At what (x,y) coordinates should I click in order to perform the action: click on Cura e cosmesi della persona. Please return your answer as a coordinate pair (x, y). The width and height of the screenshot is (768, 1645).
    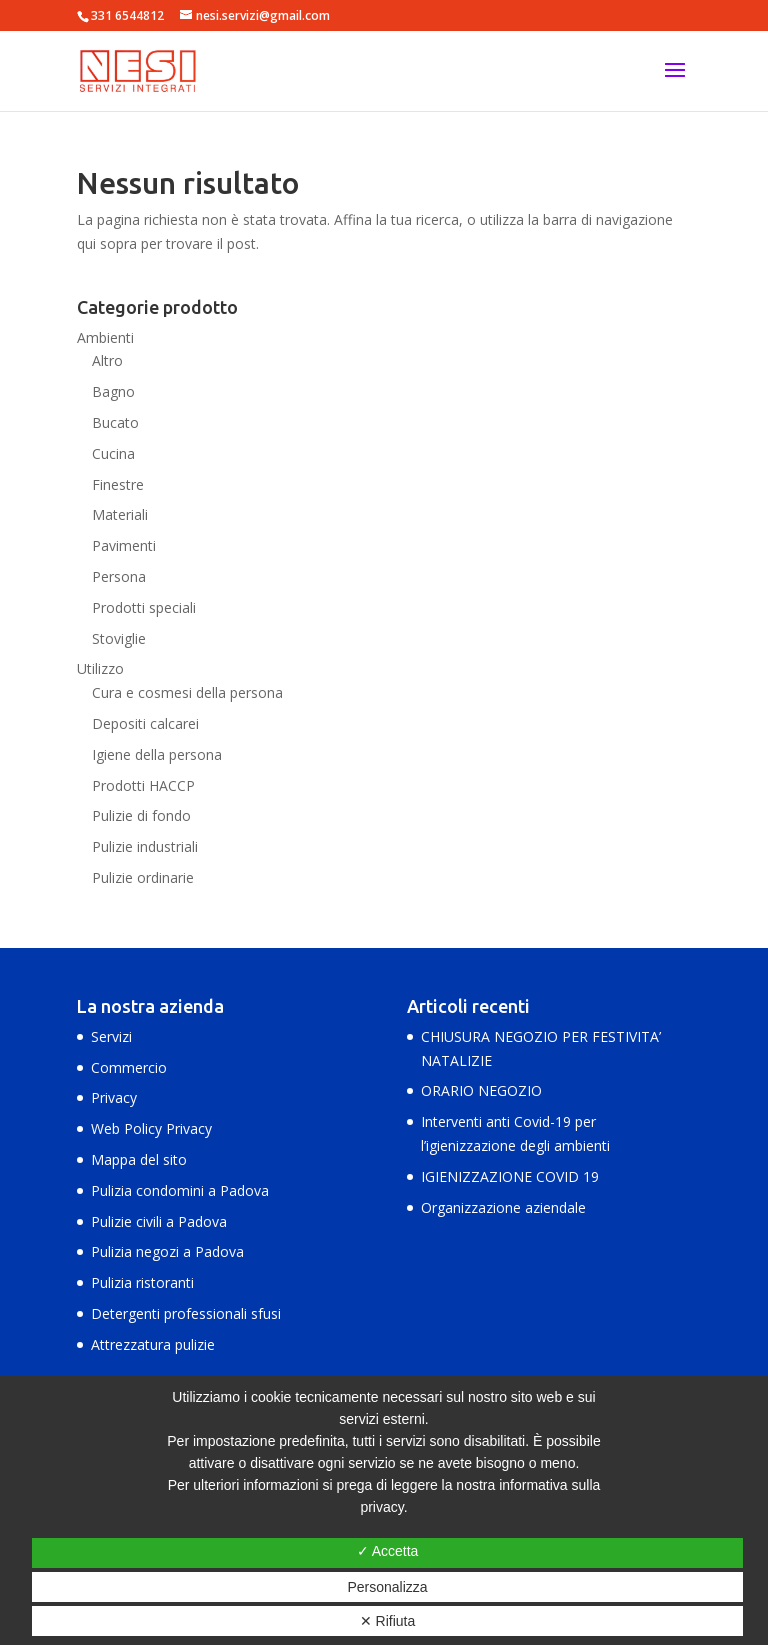
    Looking at the image, I should click on (187, 692).